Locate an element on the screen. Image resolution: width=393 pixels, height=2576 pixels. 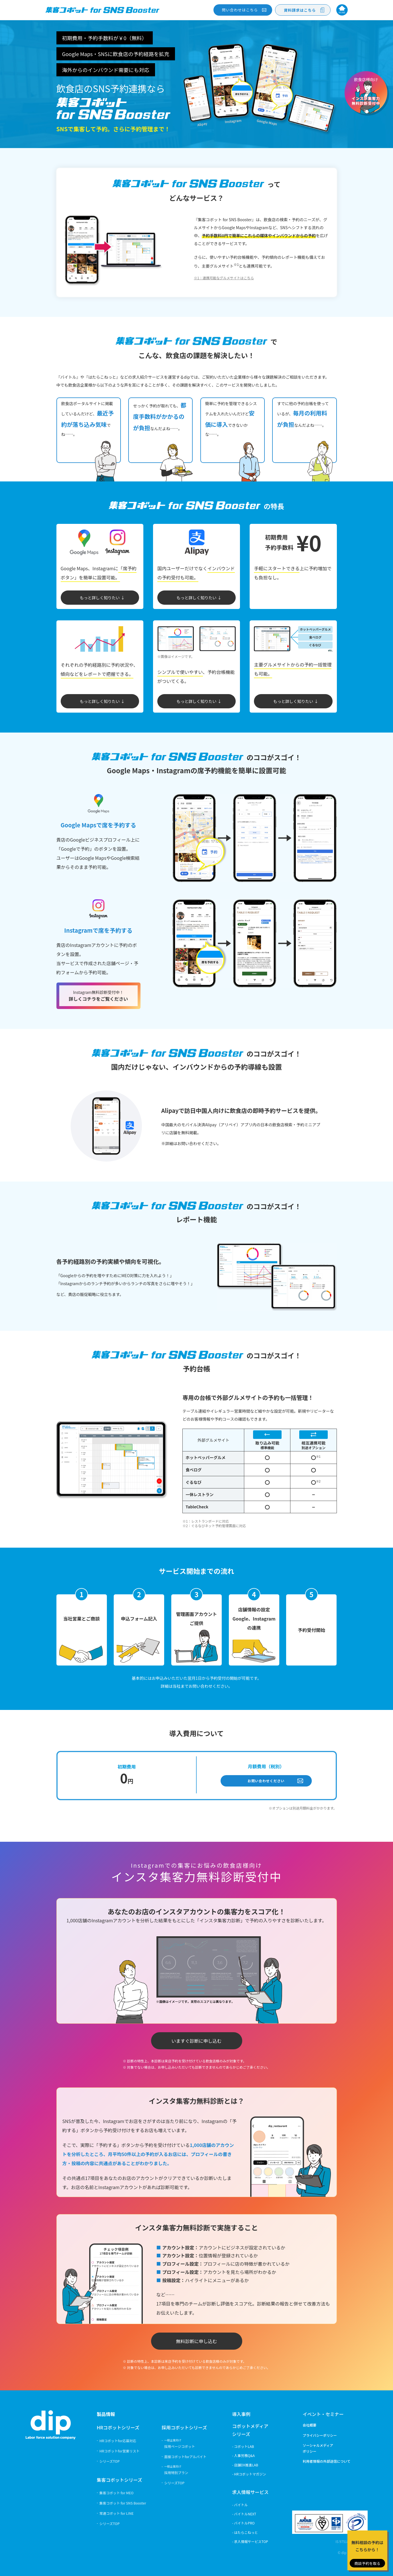
バイトルNEXT is located at coordinates (245, 2513).